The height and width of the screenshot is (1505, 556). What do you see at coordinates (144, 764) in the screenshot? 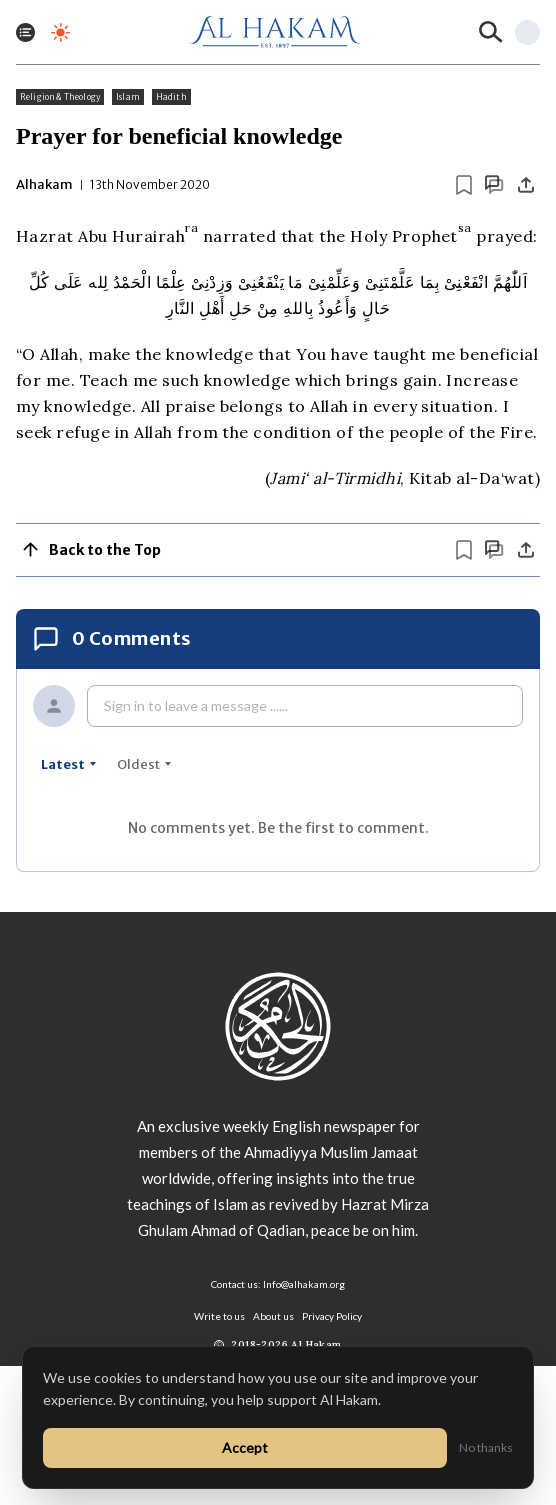
I see `oldest` at bounding box center [144, 764].